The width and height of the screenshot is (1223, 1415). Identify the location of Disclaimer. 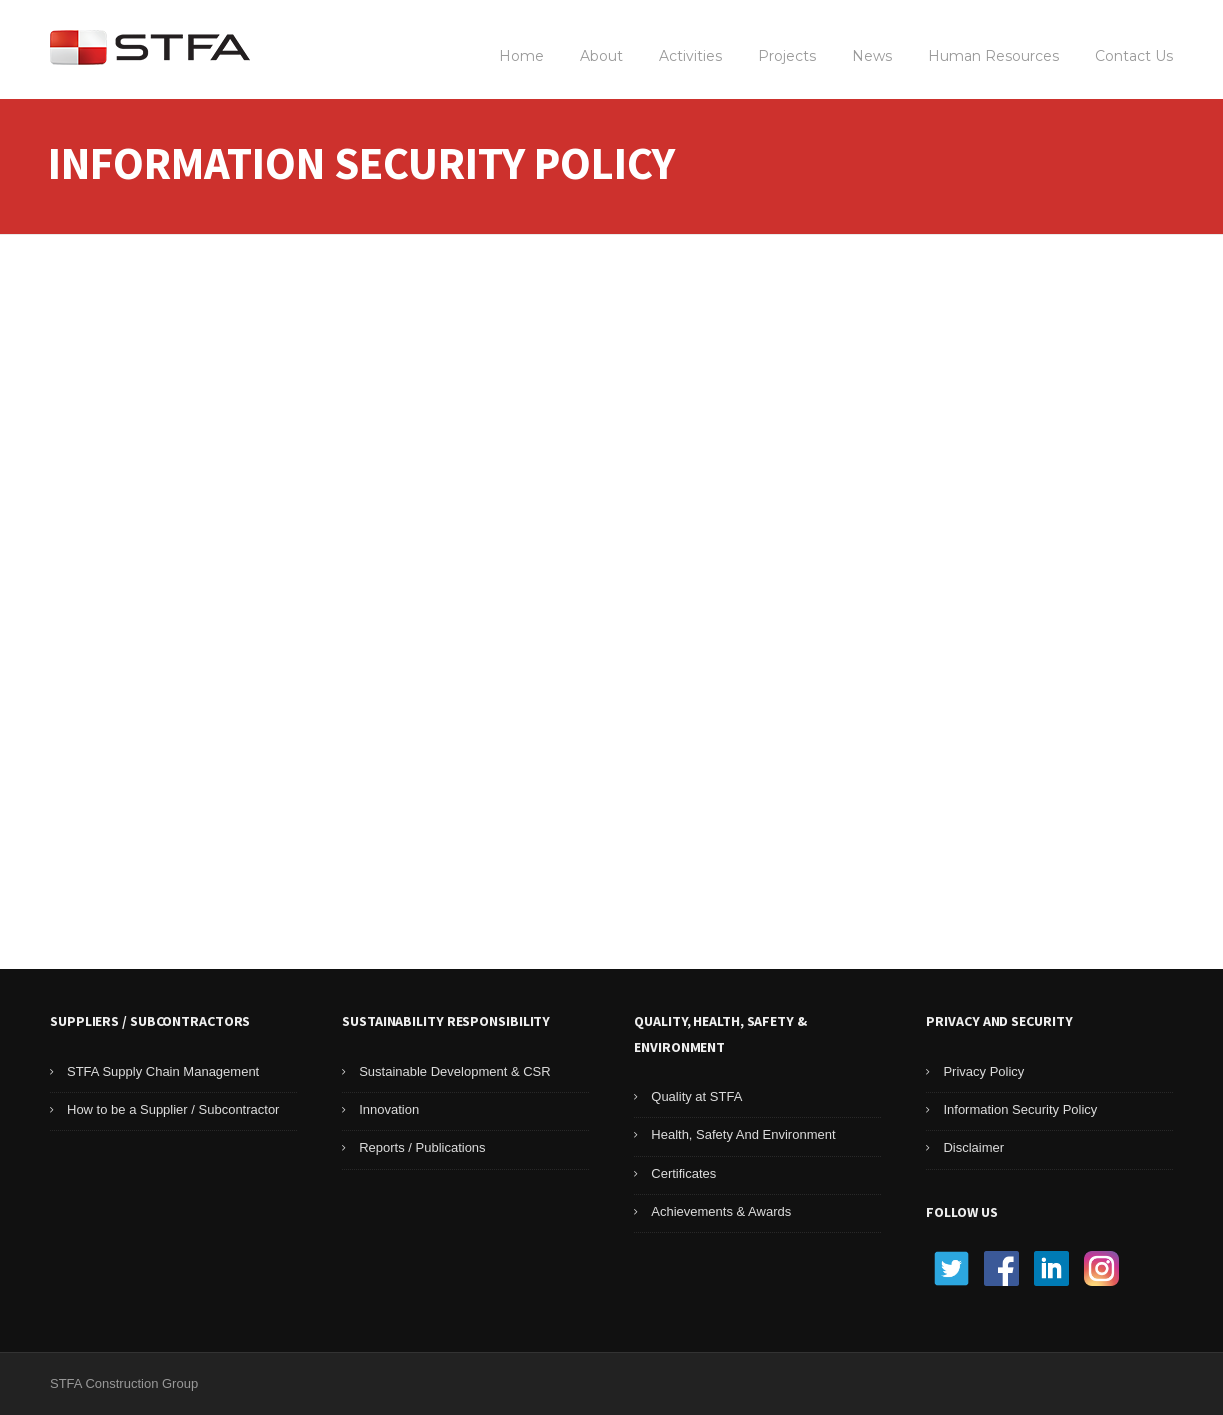
(973, 1147).